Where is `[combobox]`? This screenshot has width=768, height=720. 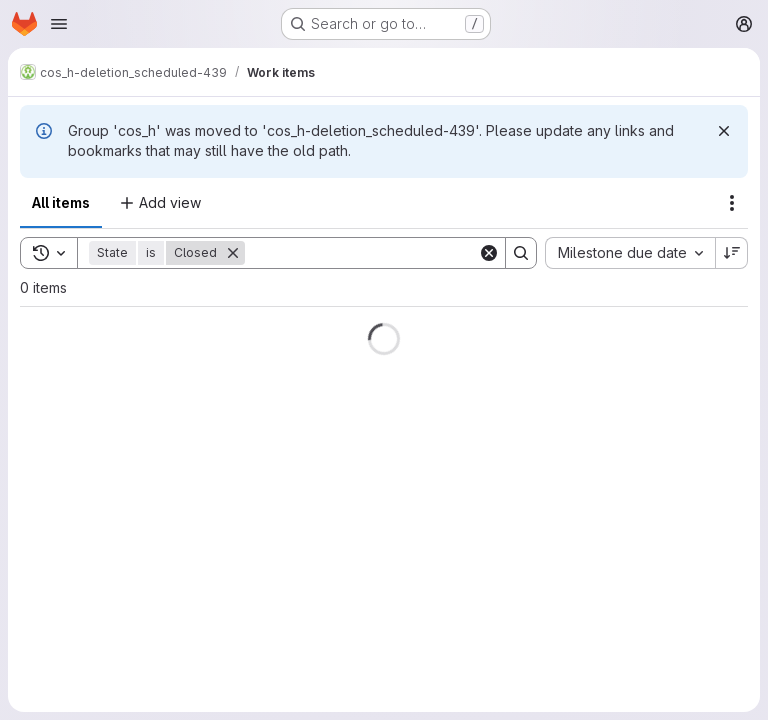
[combobox] is located at coordinates (630, 253).